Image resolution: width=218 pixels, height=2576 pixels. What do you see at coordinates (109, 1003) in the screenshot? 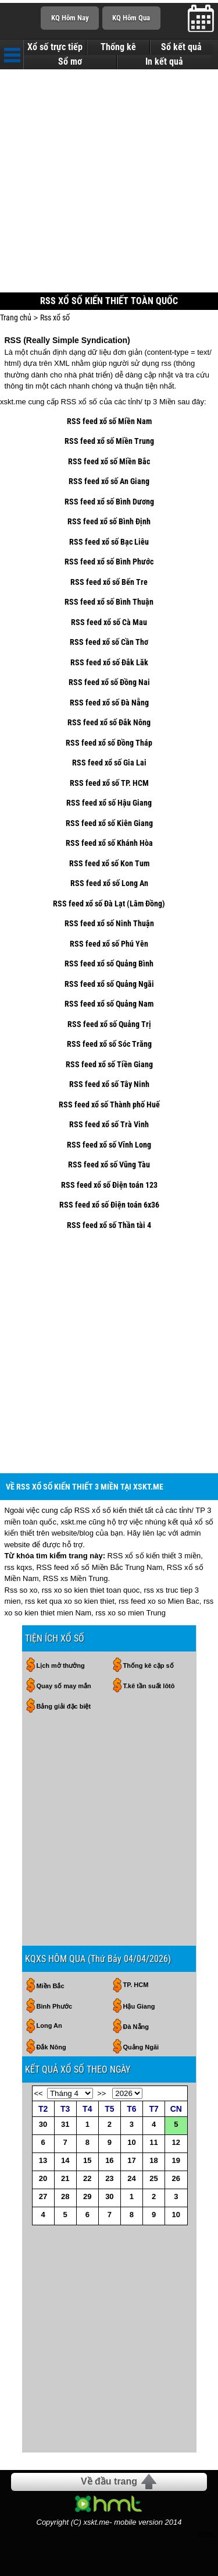
I see `RSS feed xổ số Quảng Nam` at bounding box center [109, 1003].